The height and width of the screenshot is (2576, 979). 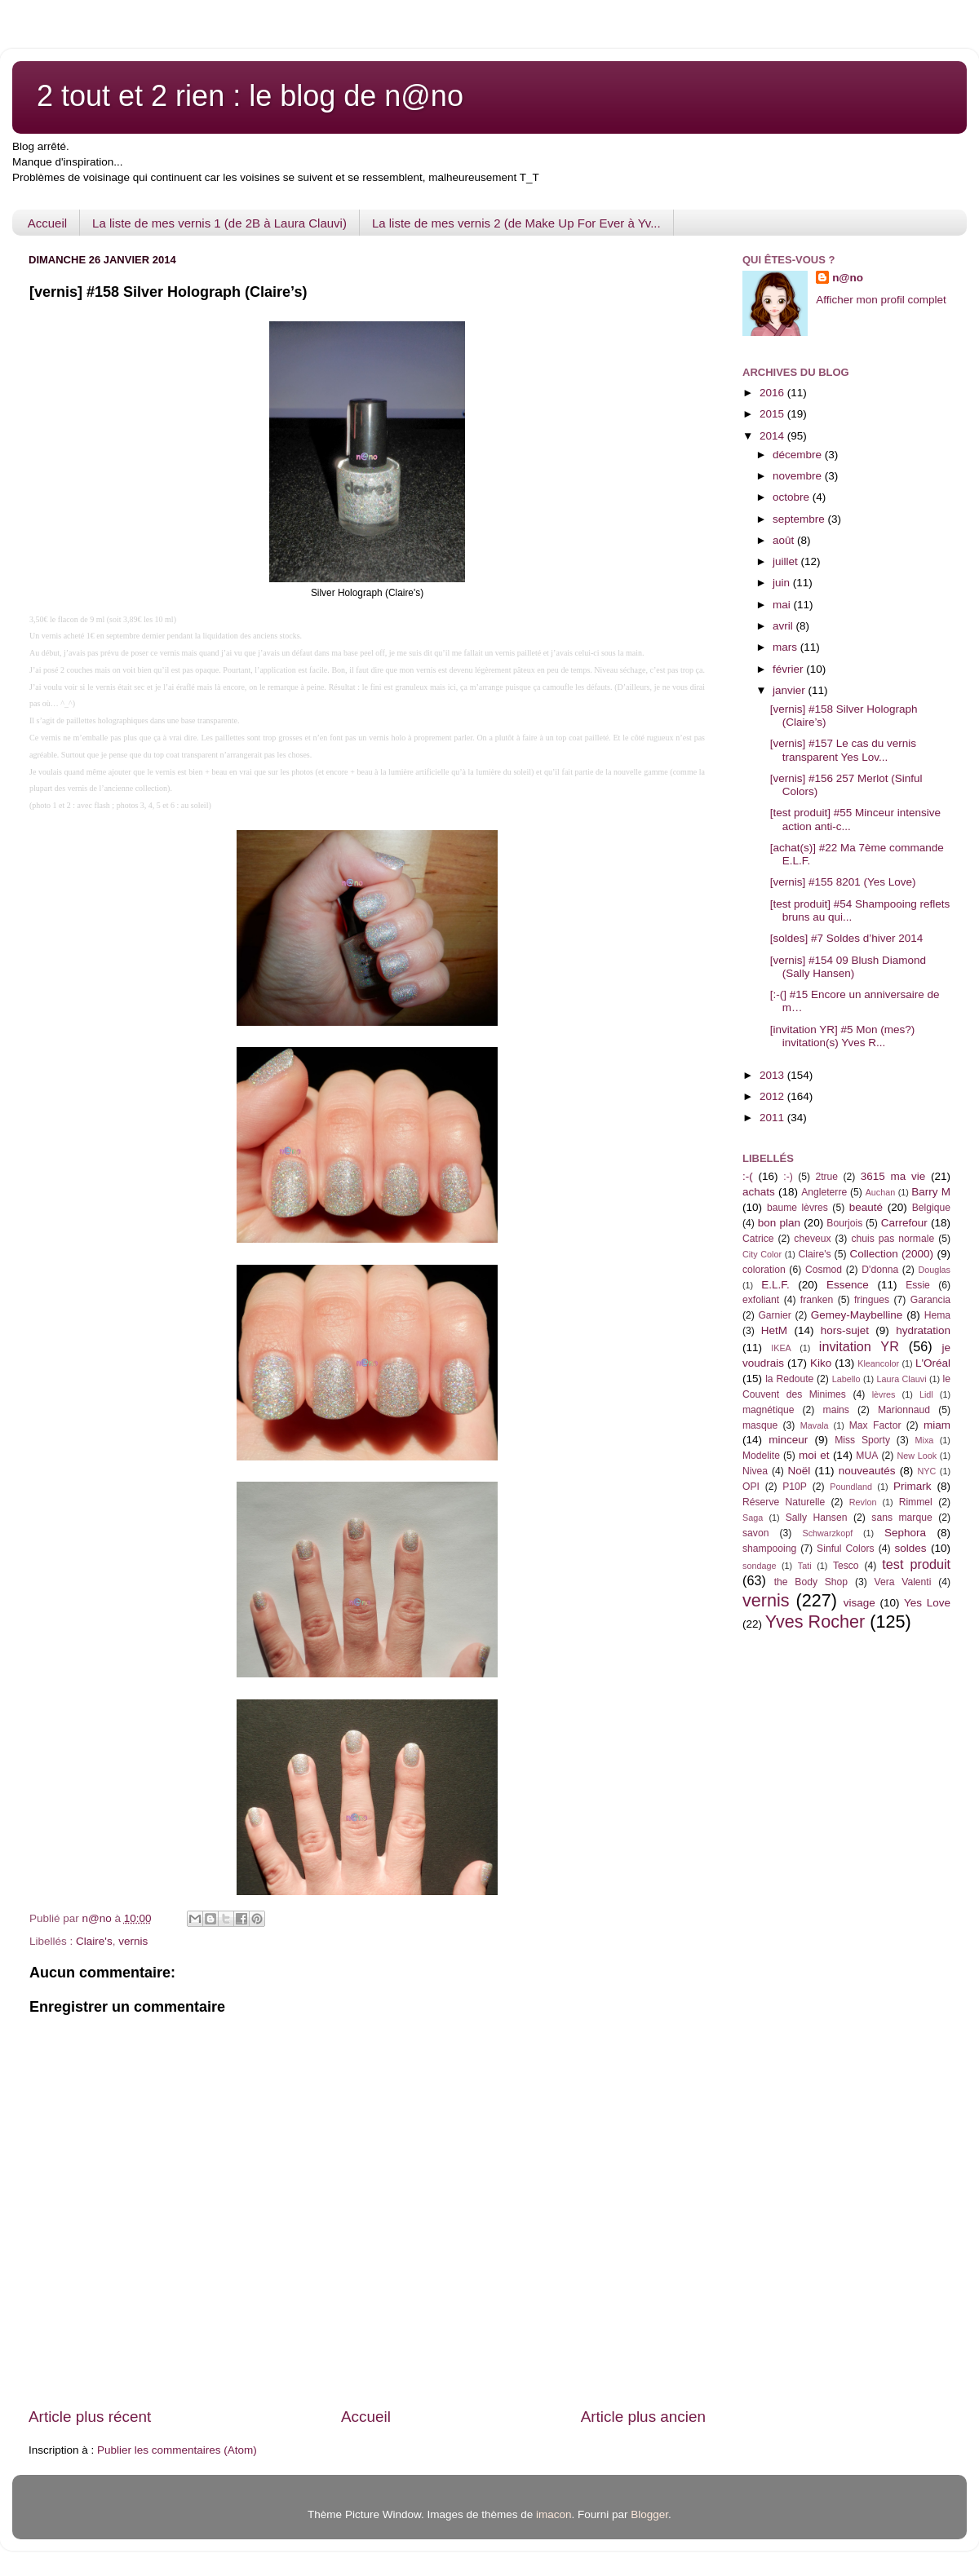 What do you see at coordinates (762, 1254) in the screenshot?
I see `City Color` at bounding box center [762, 1254].